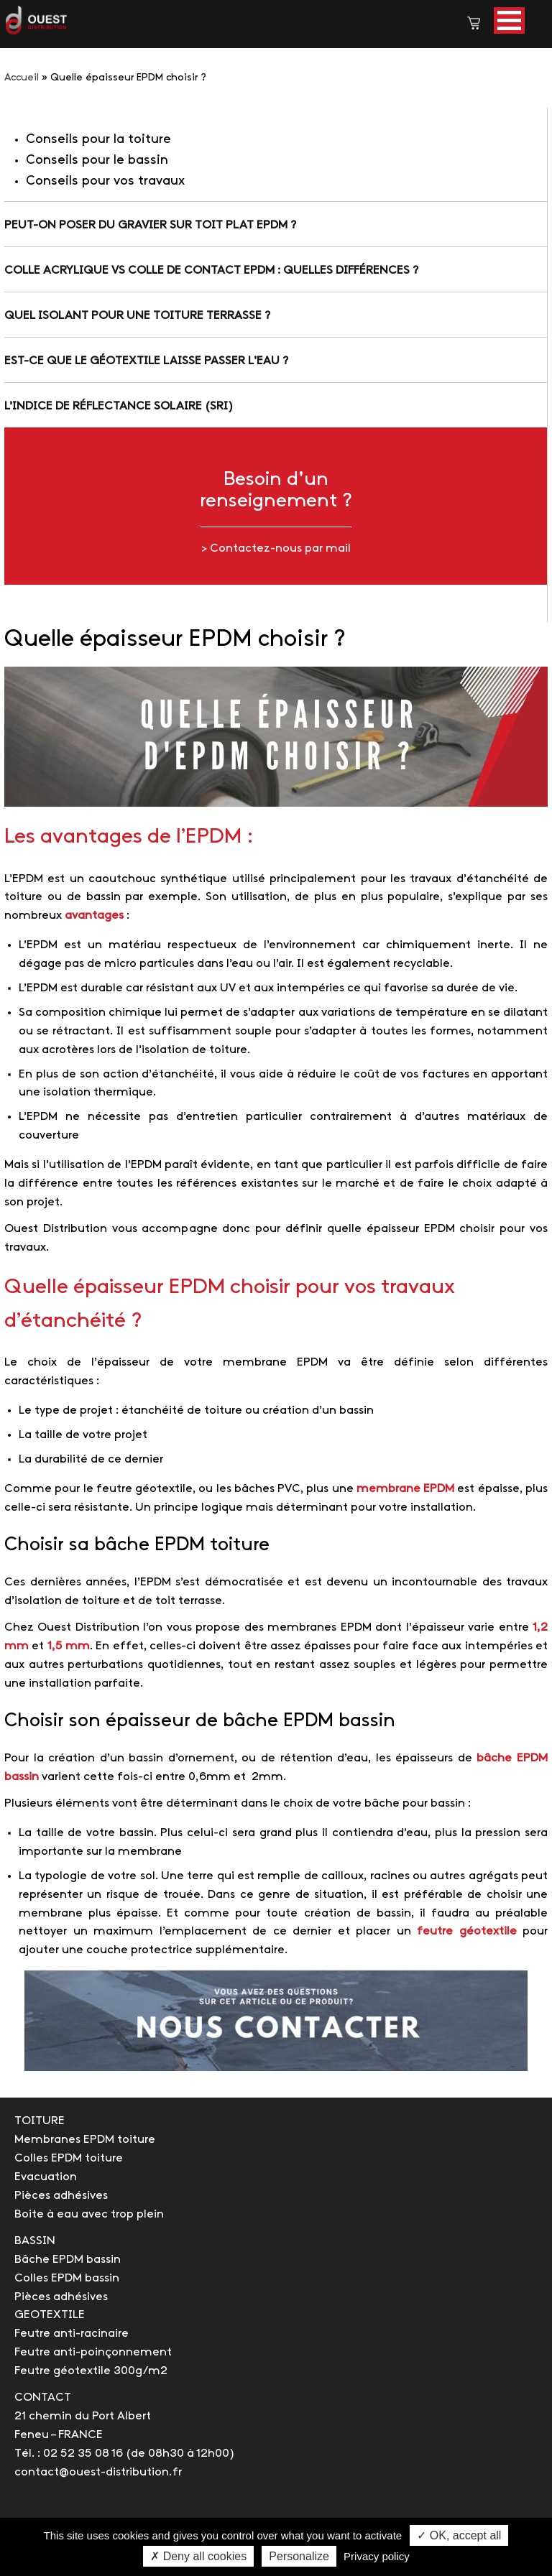  Describe the element at coordinates (84, 2139) in the screenshot. I see `Membranes EPDM toiture` at that location.